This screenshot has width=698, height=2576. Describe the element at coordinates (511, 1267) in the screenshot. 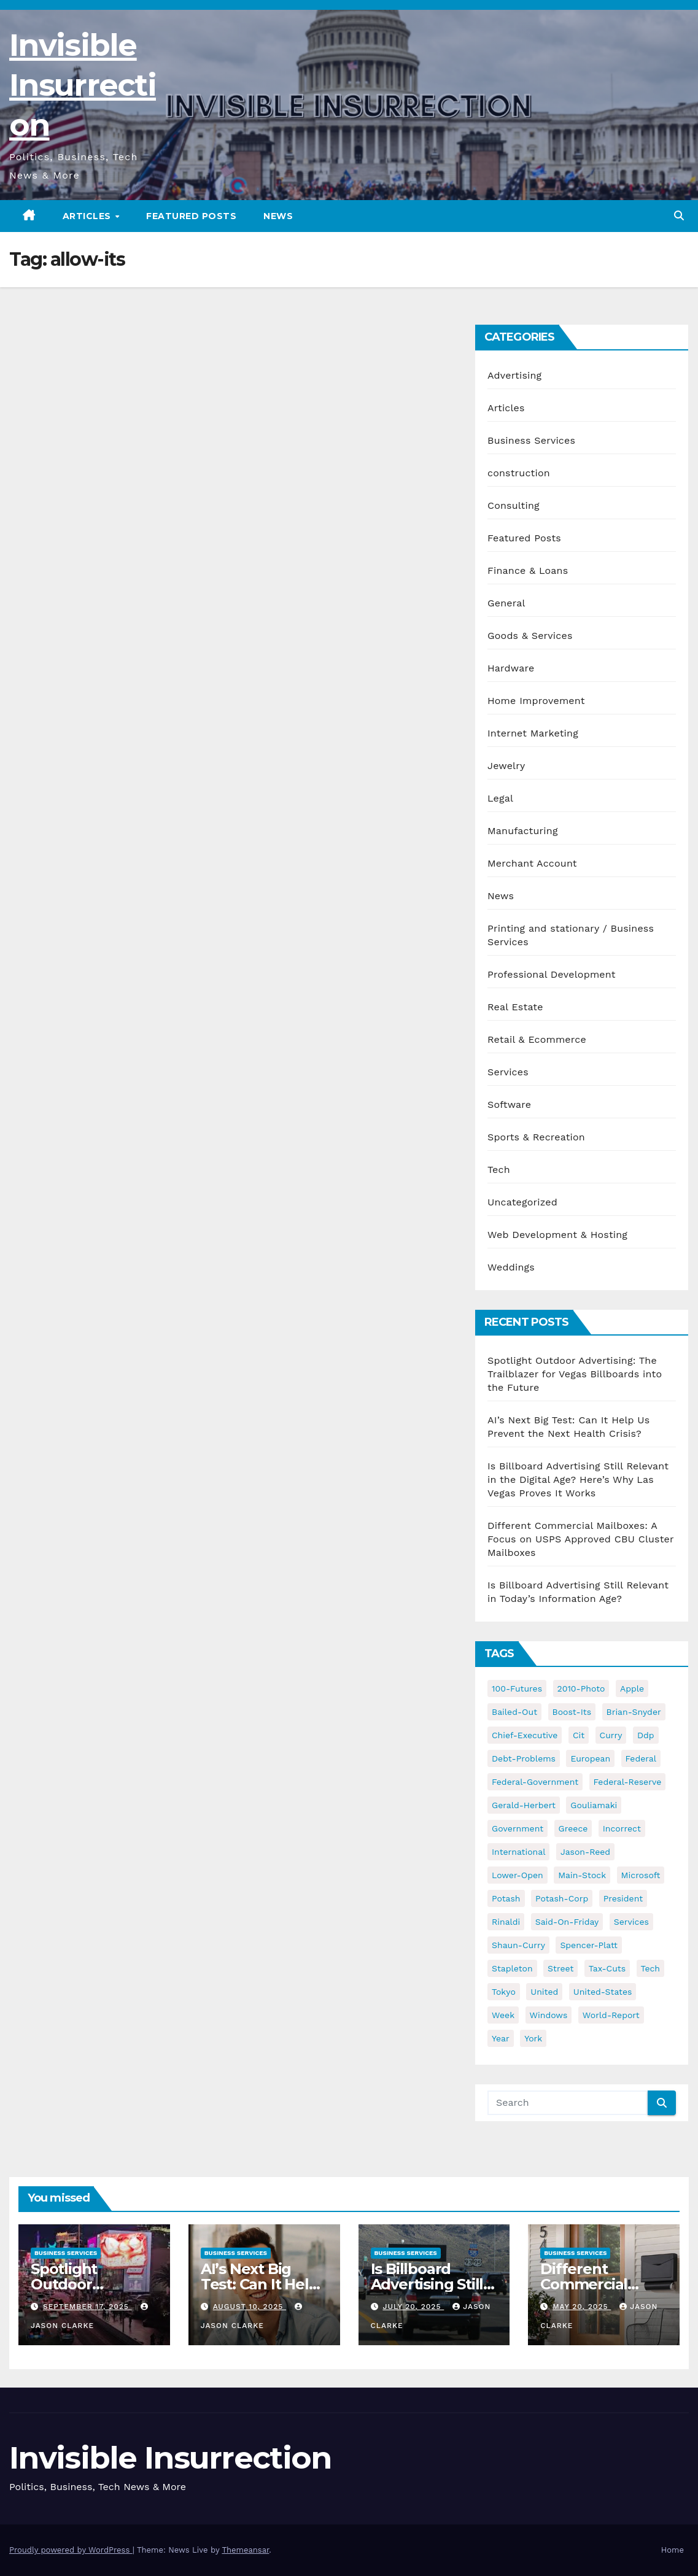

I see `Weddings` at that location.